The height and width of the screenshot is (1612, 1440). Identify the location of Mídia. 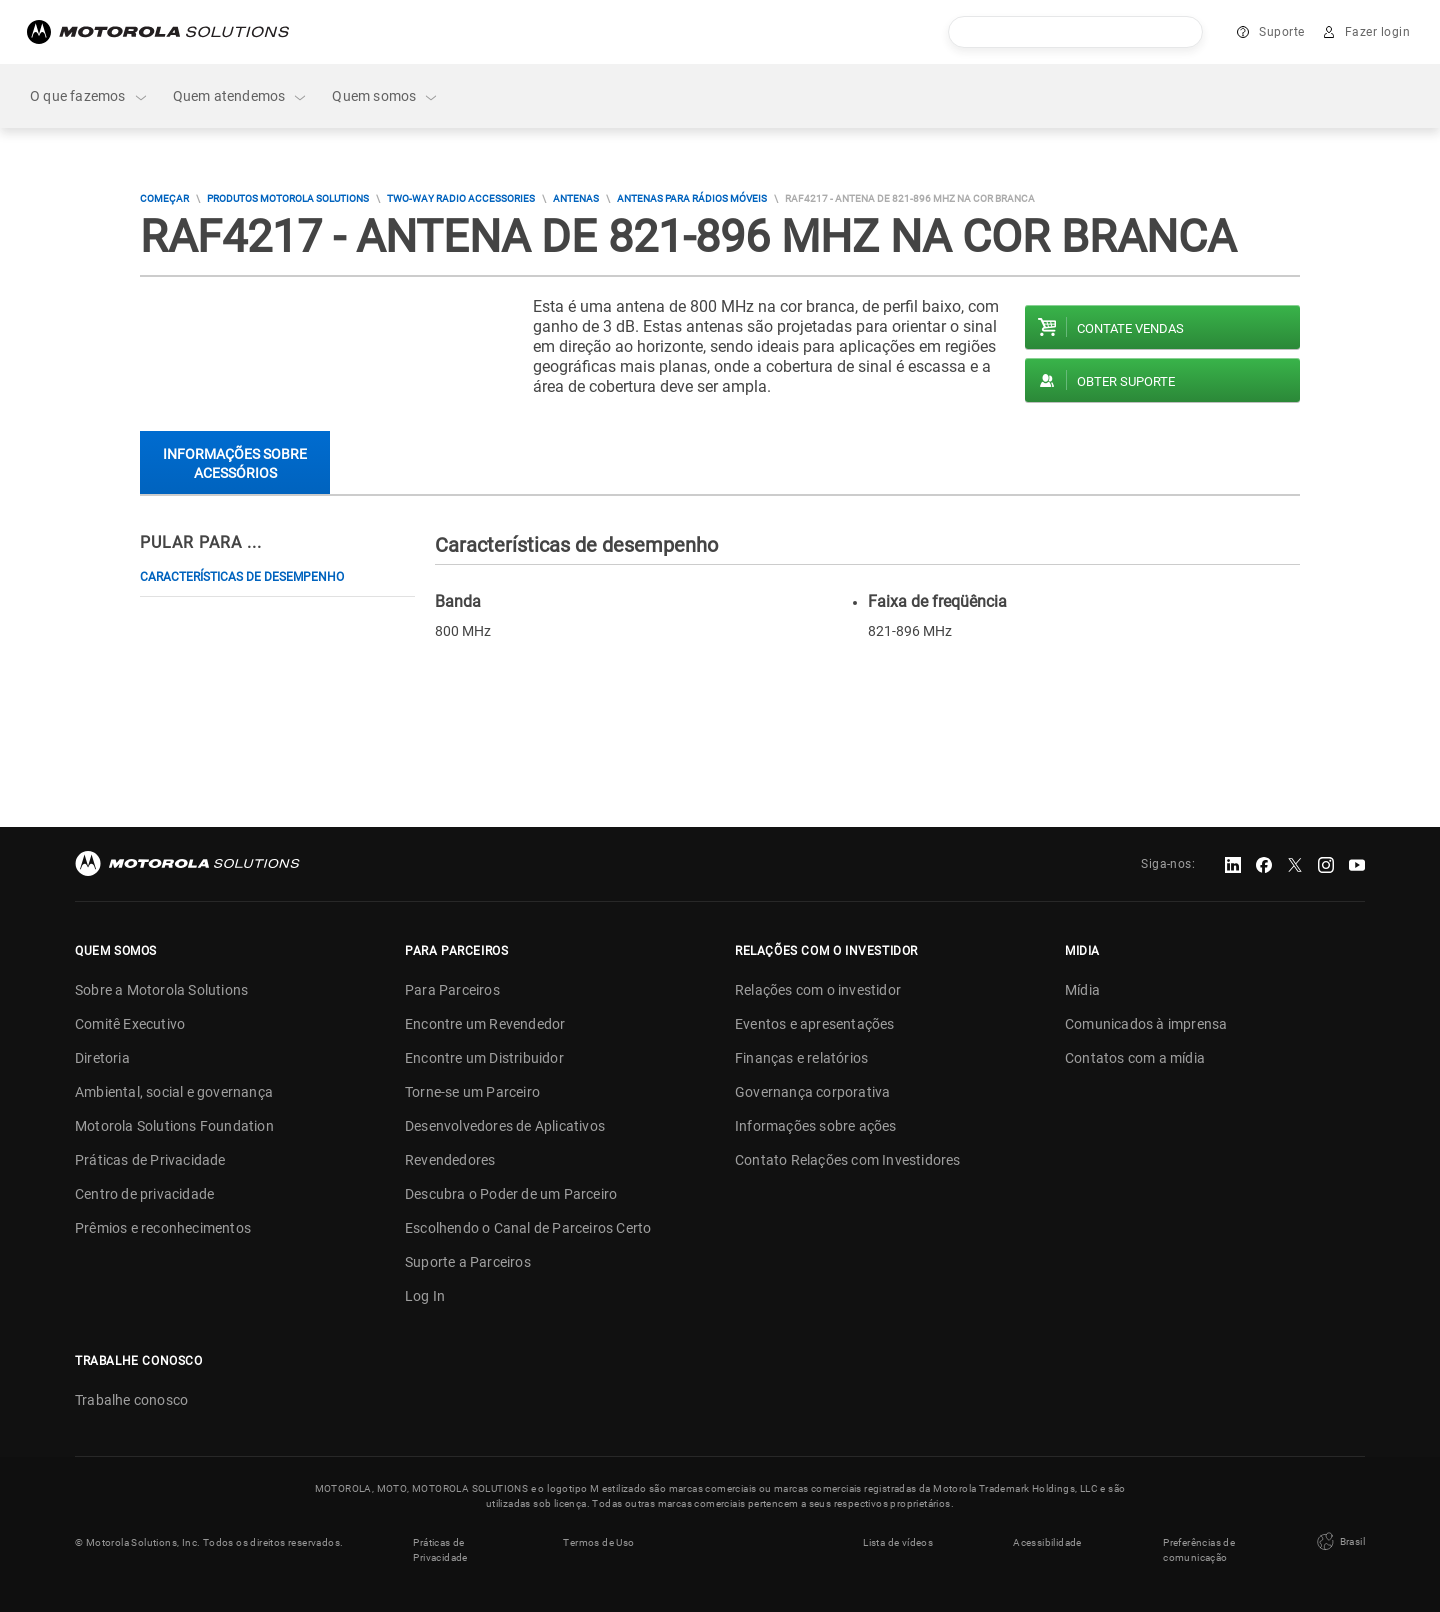
(1082, 990).